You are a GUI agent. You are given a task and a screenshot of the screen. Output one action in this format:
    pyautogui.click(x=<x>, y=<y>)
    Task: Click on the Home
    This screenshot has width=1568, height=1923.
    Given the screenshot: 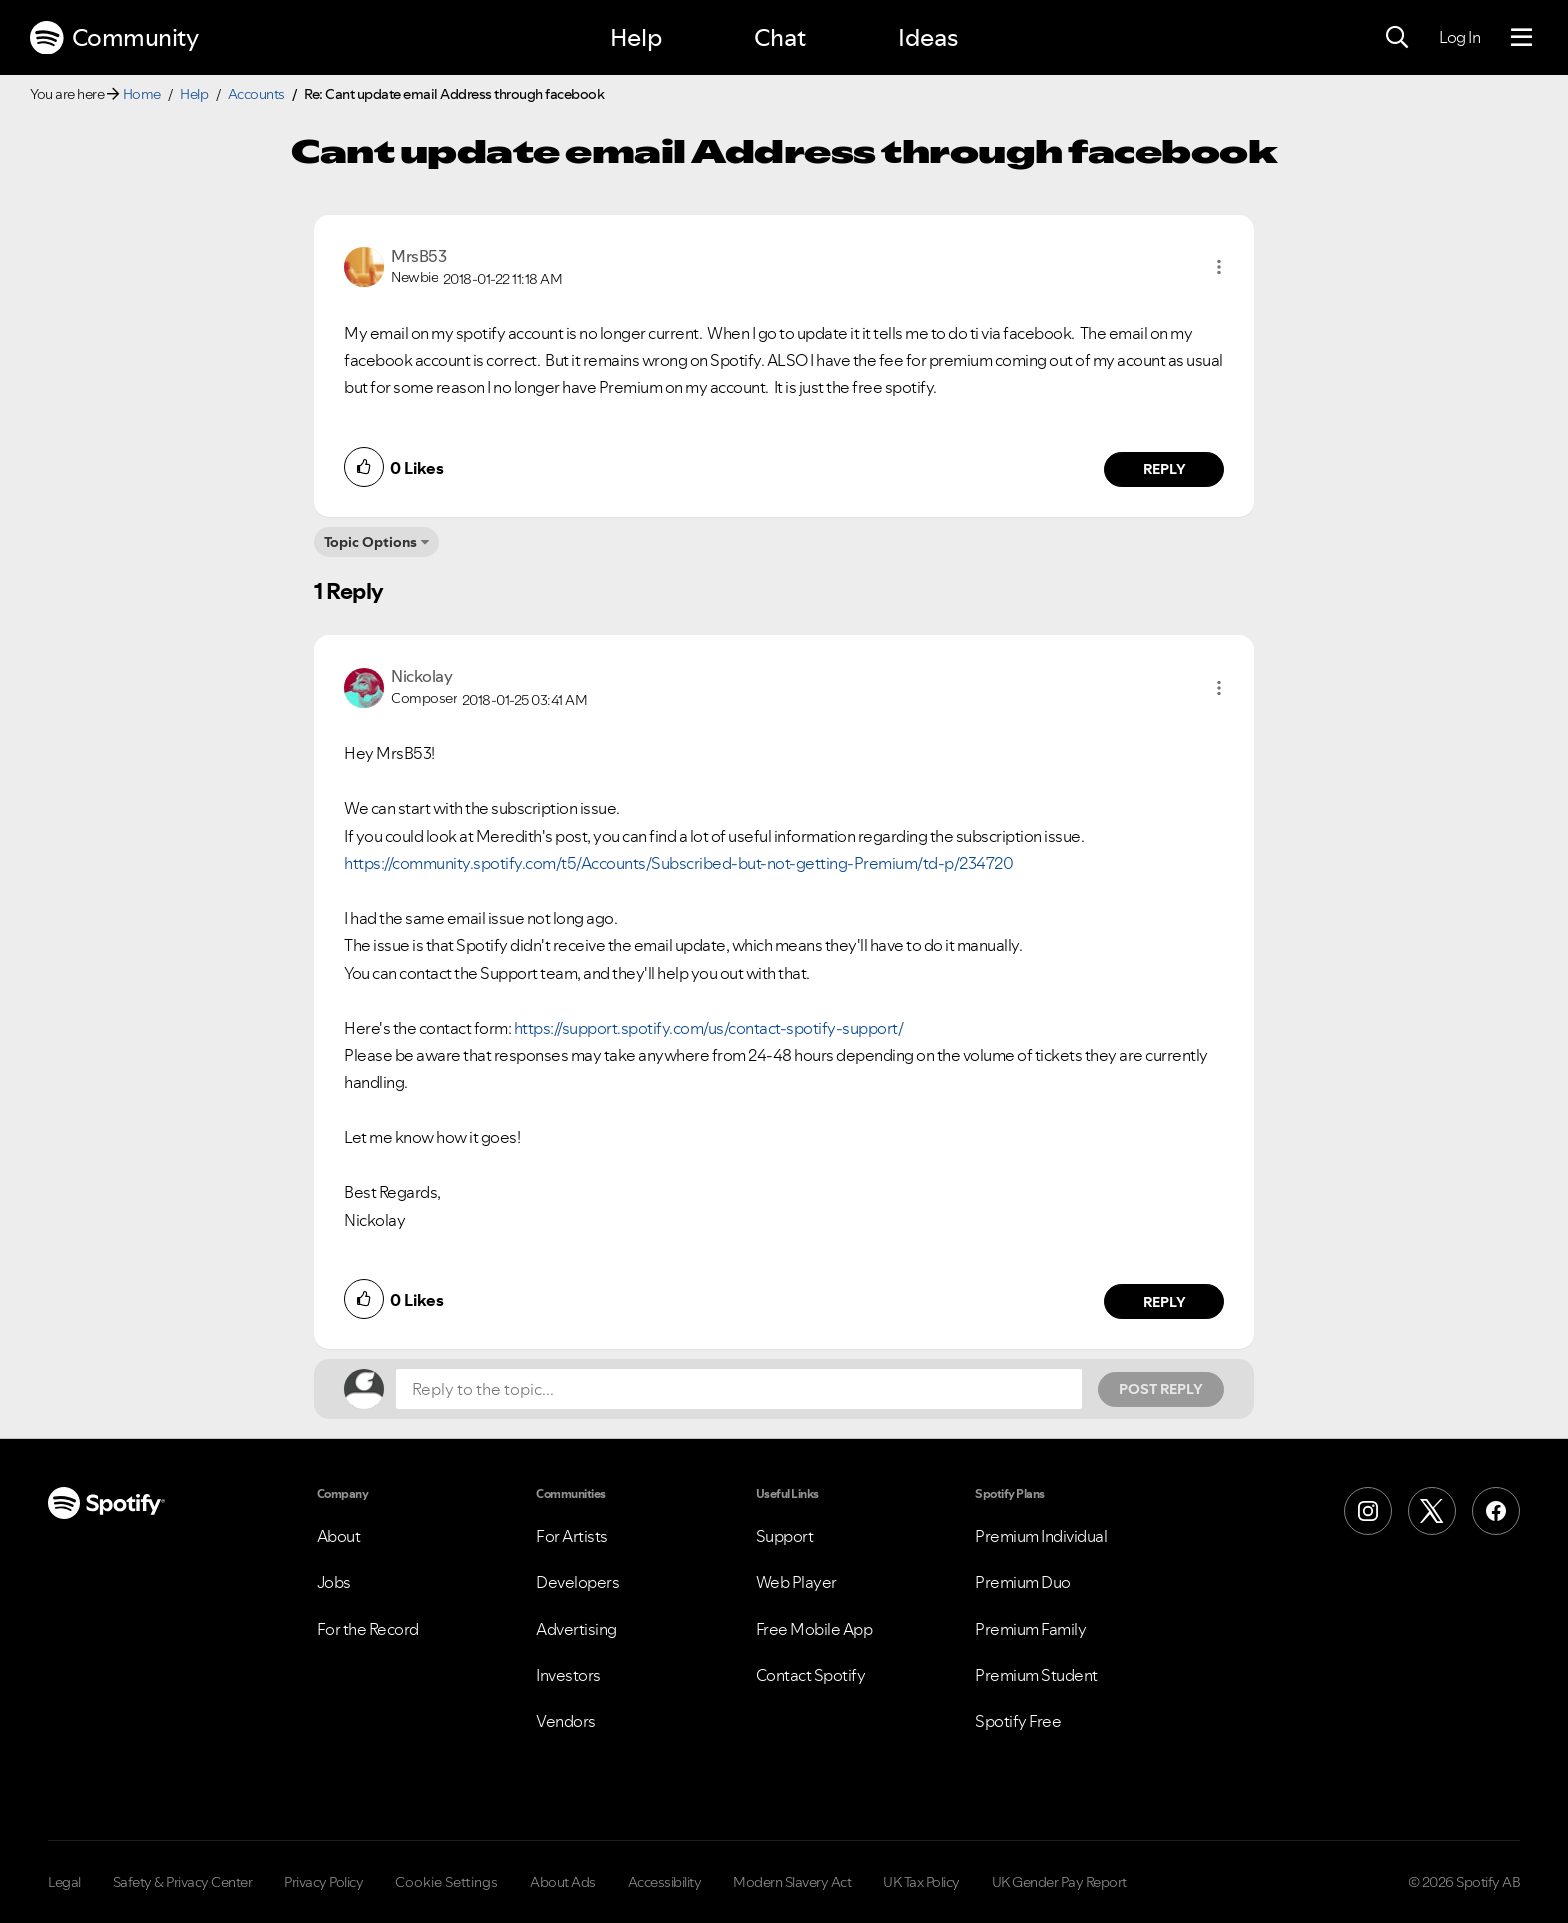 What is the action you would take?
    pyautogui.click(x=142, y=94)
    